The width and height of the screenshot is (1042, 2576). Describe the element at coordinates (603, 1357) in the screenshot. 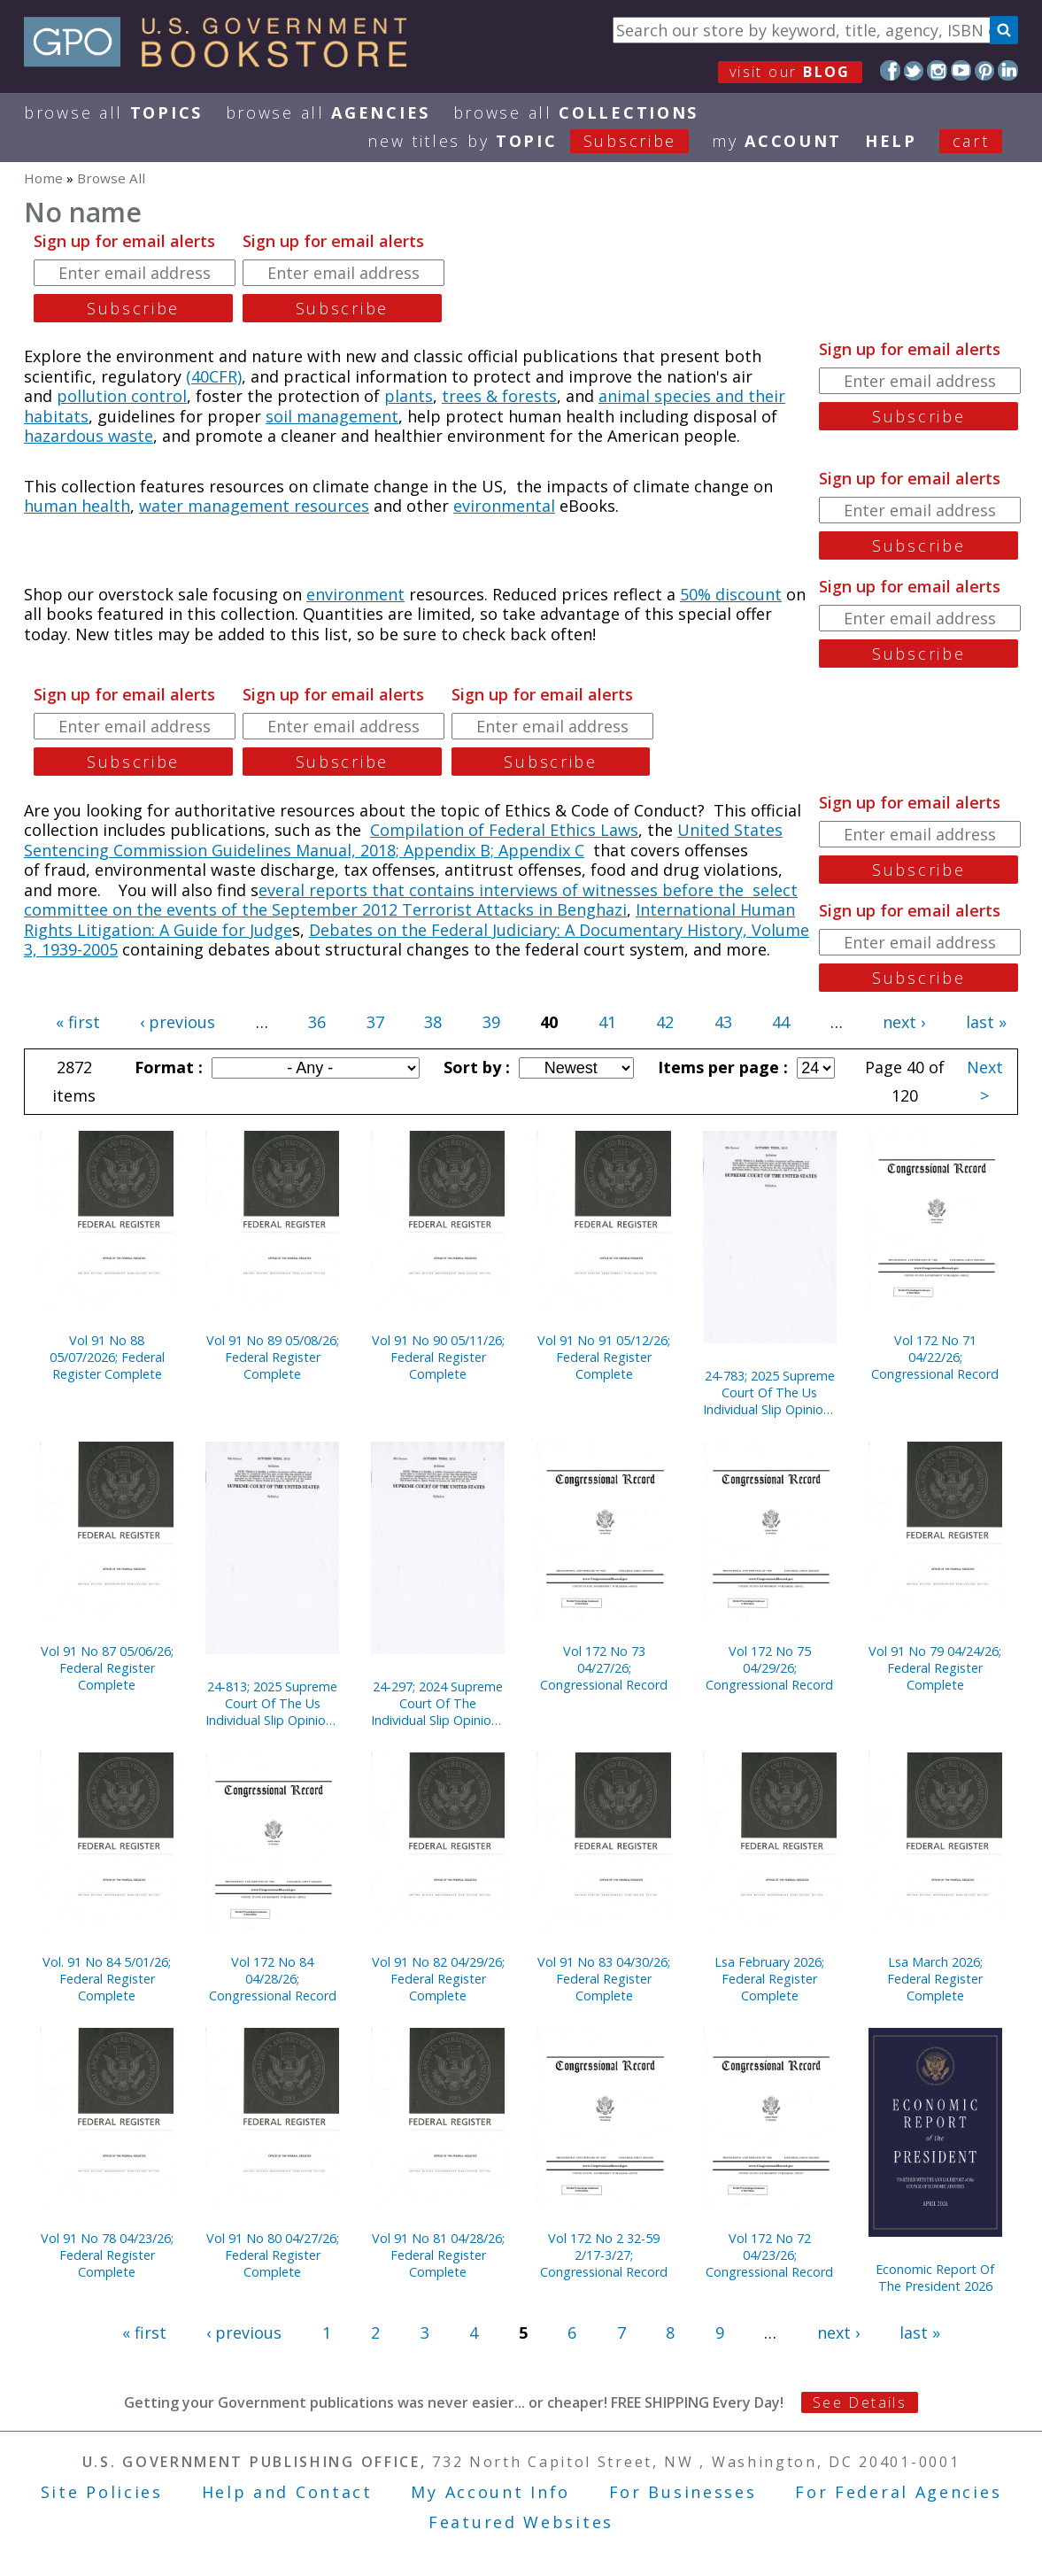

I see `Vol 91 No 91 05/12/26; Federal Register Complete` at that location.